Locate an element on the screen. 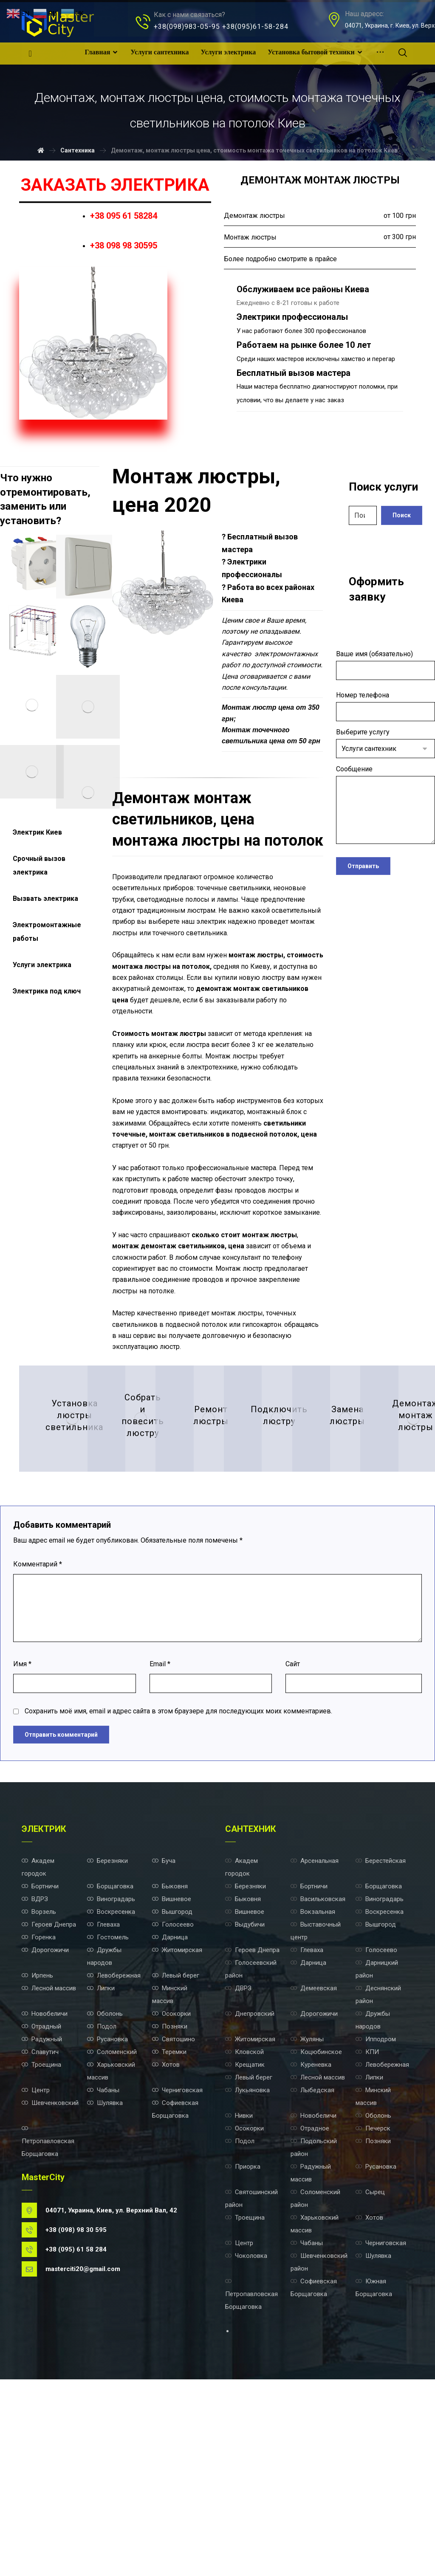 The height and width of the screenshot is (2576, 435). Быковня is located at coordinates (170, 2052).